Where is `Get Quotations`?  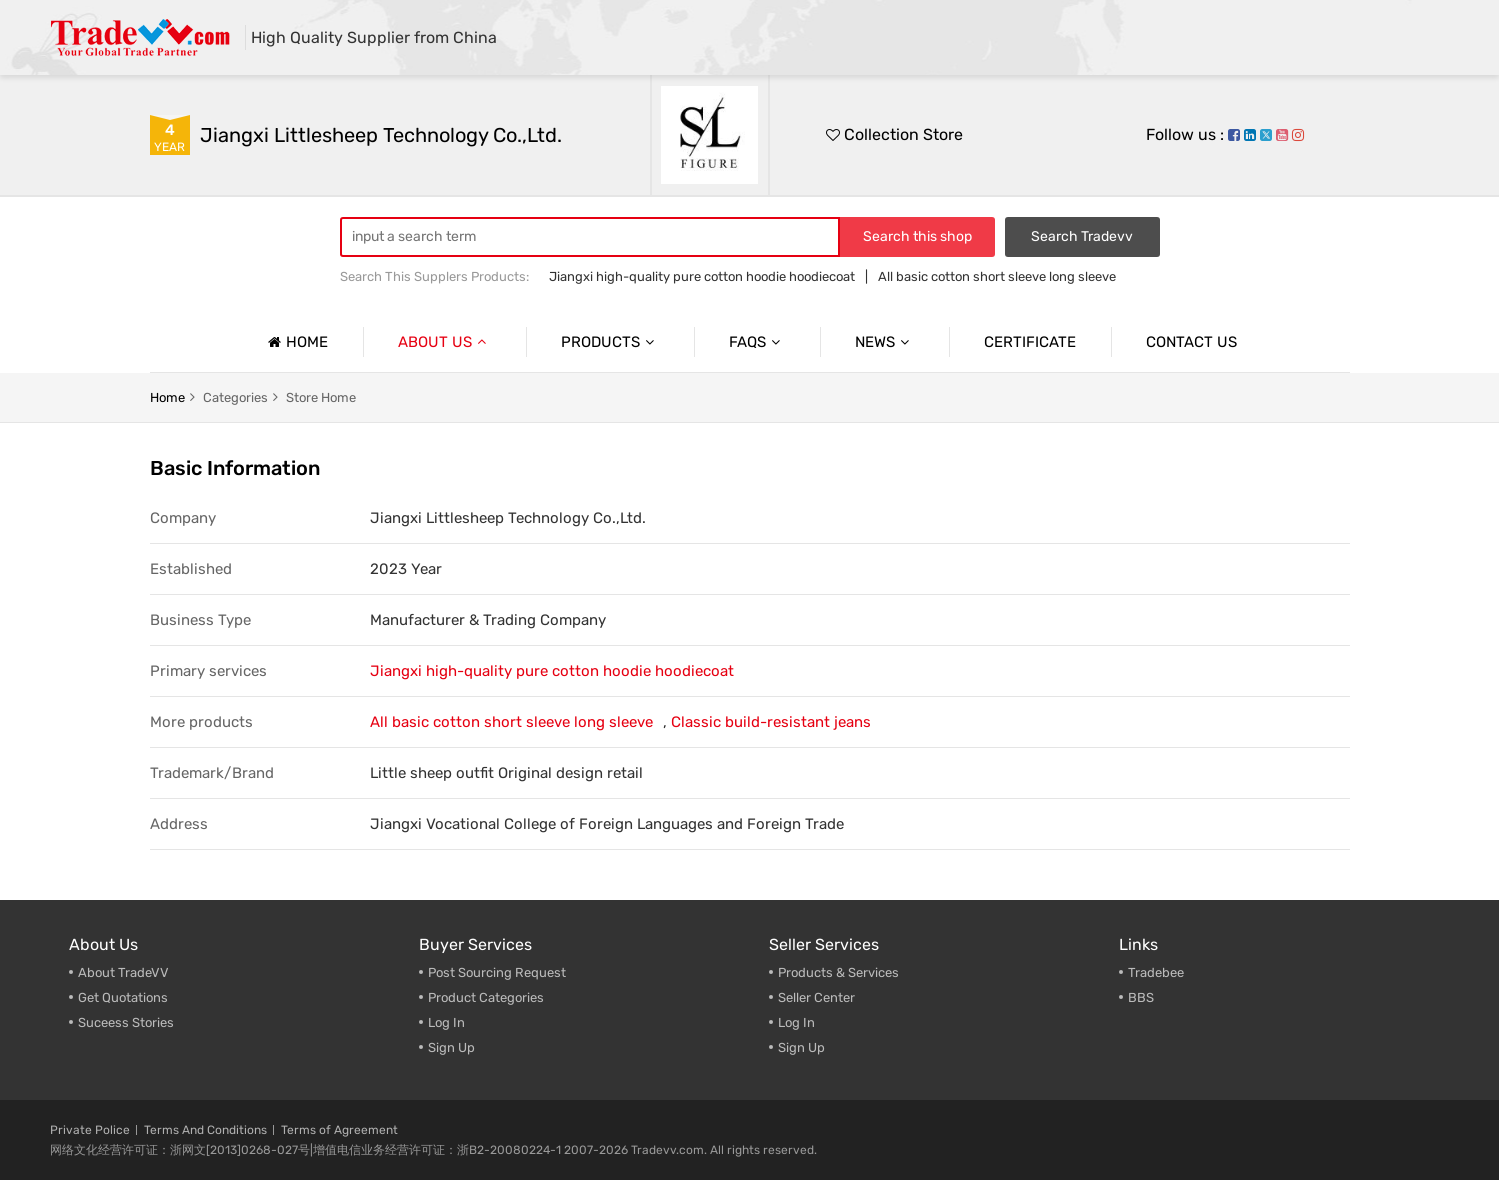
Get Quotations is located at coordinates (123, 997).